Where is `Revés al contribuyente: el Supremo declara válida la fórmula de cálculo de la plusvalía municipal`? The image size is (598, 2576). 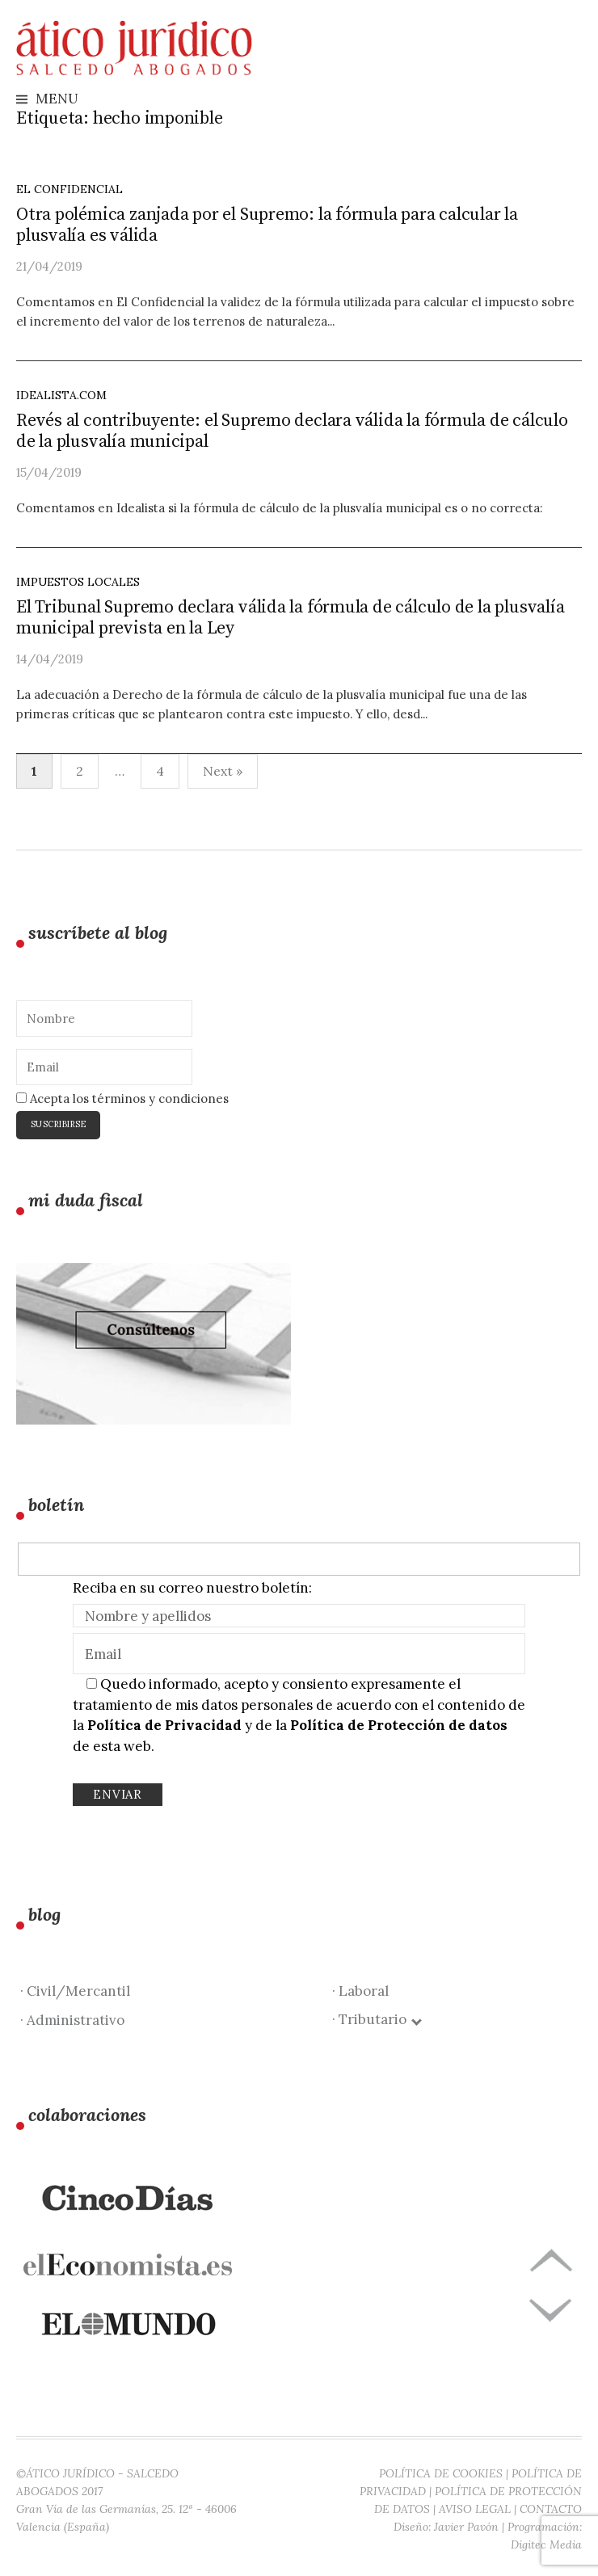
Revés al contribuyente: el Supremo declara válida la fórmula de cálculo de la plusvalía municipal is located at coordinates (292, 431).